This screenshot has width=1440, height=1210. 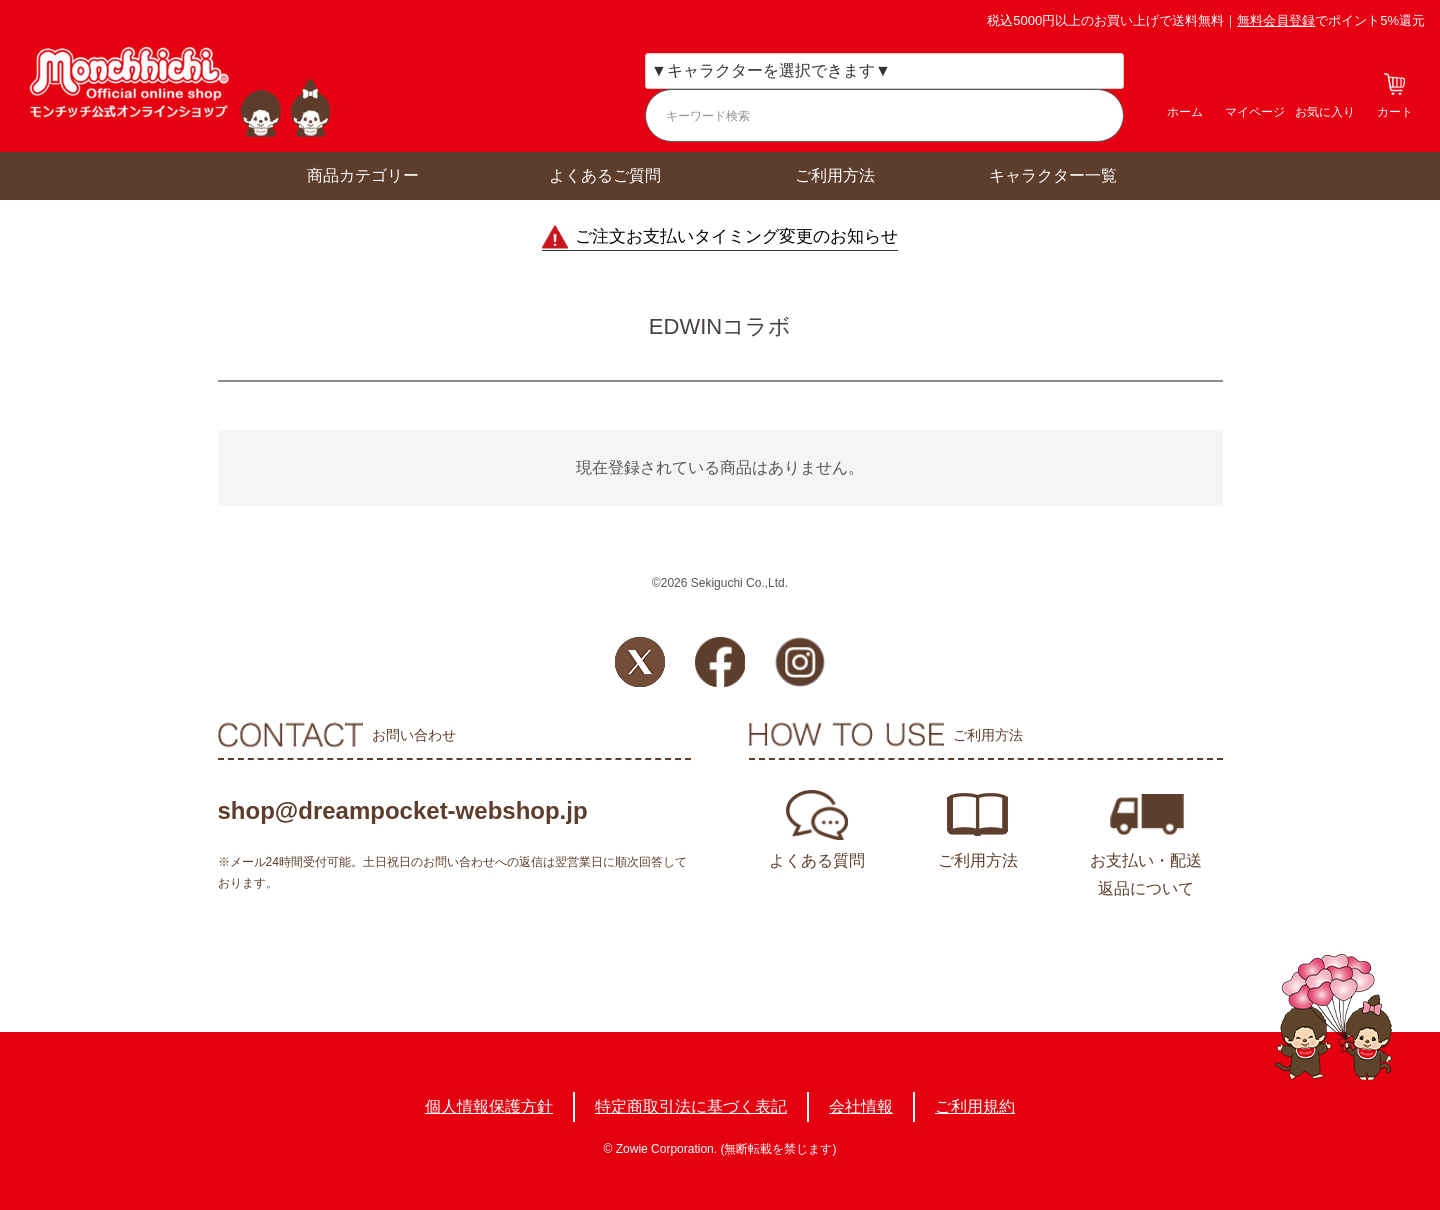 I want to click on でポイント5%還元, so click(x=1331, y=20).